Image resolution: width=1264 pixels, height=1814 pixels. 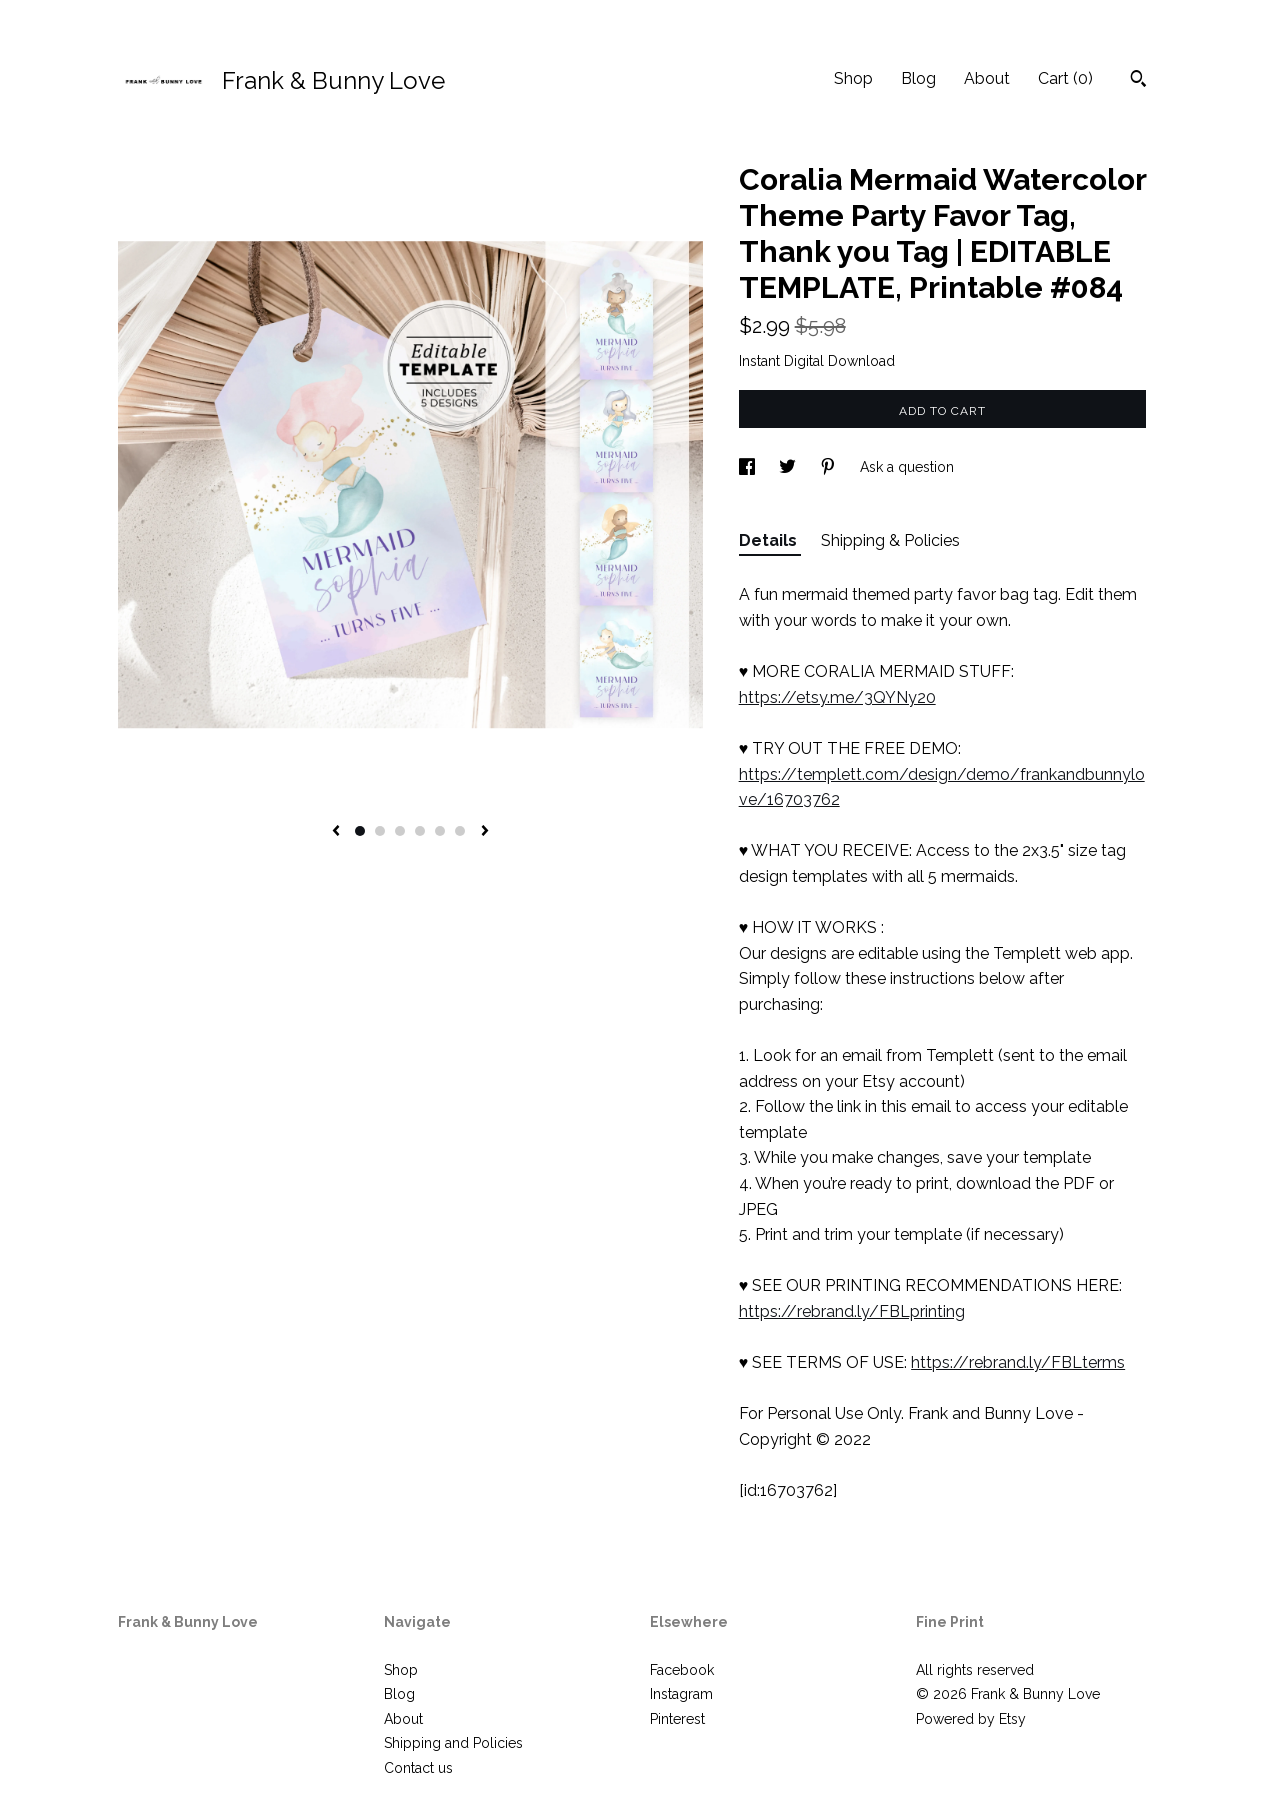 What do you see at coordinates (460, 831) in the screenshot?
I see `6 [button]` at bounding box center [460, 831].